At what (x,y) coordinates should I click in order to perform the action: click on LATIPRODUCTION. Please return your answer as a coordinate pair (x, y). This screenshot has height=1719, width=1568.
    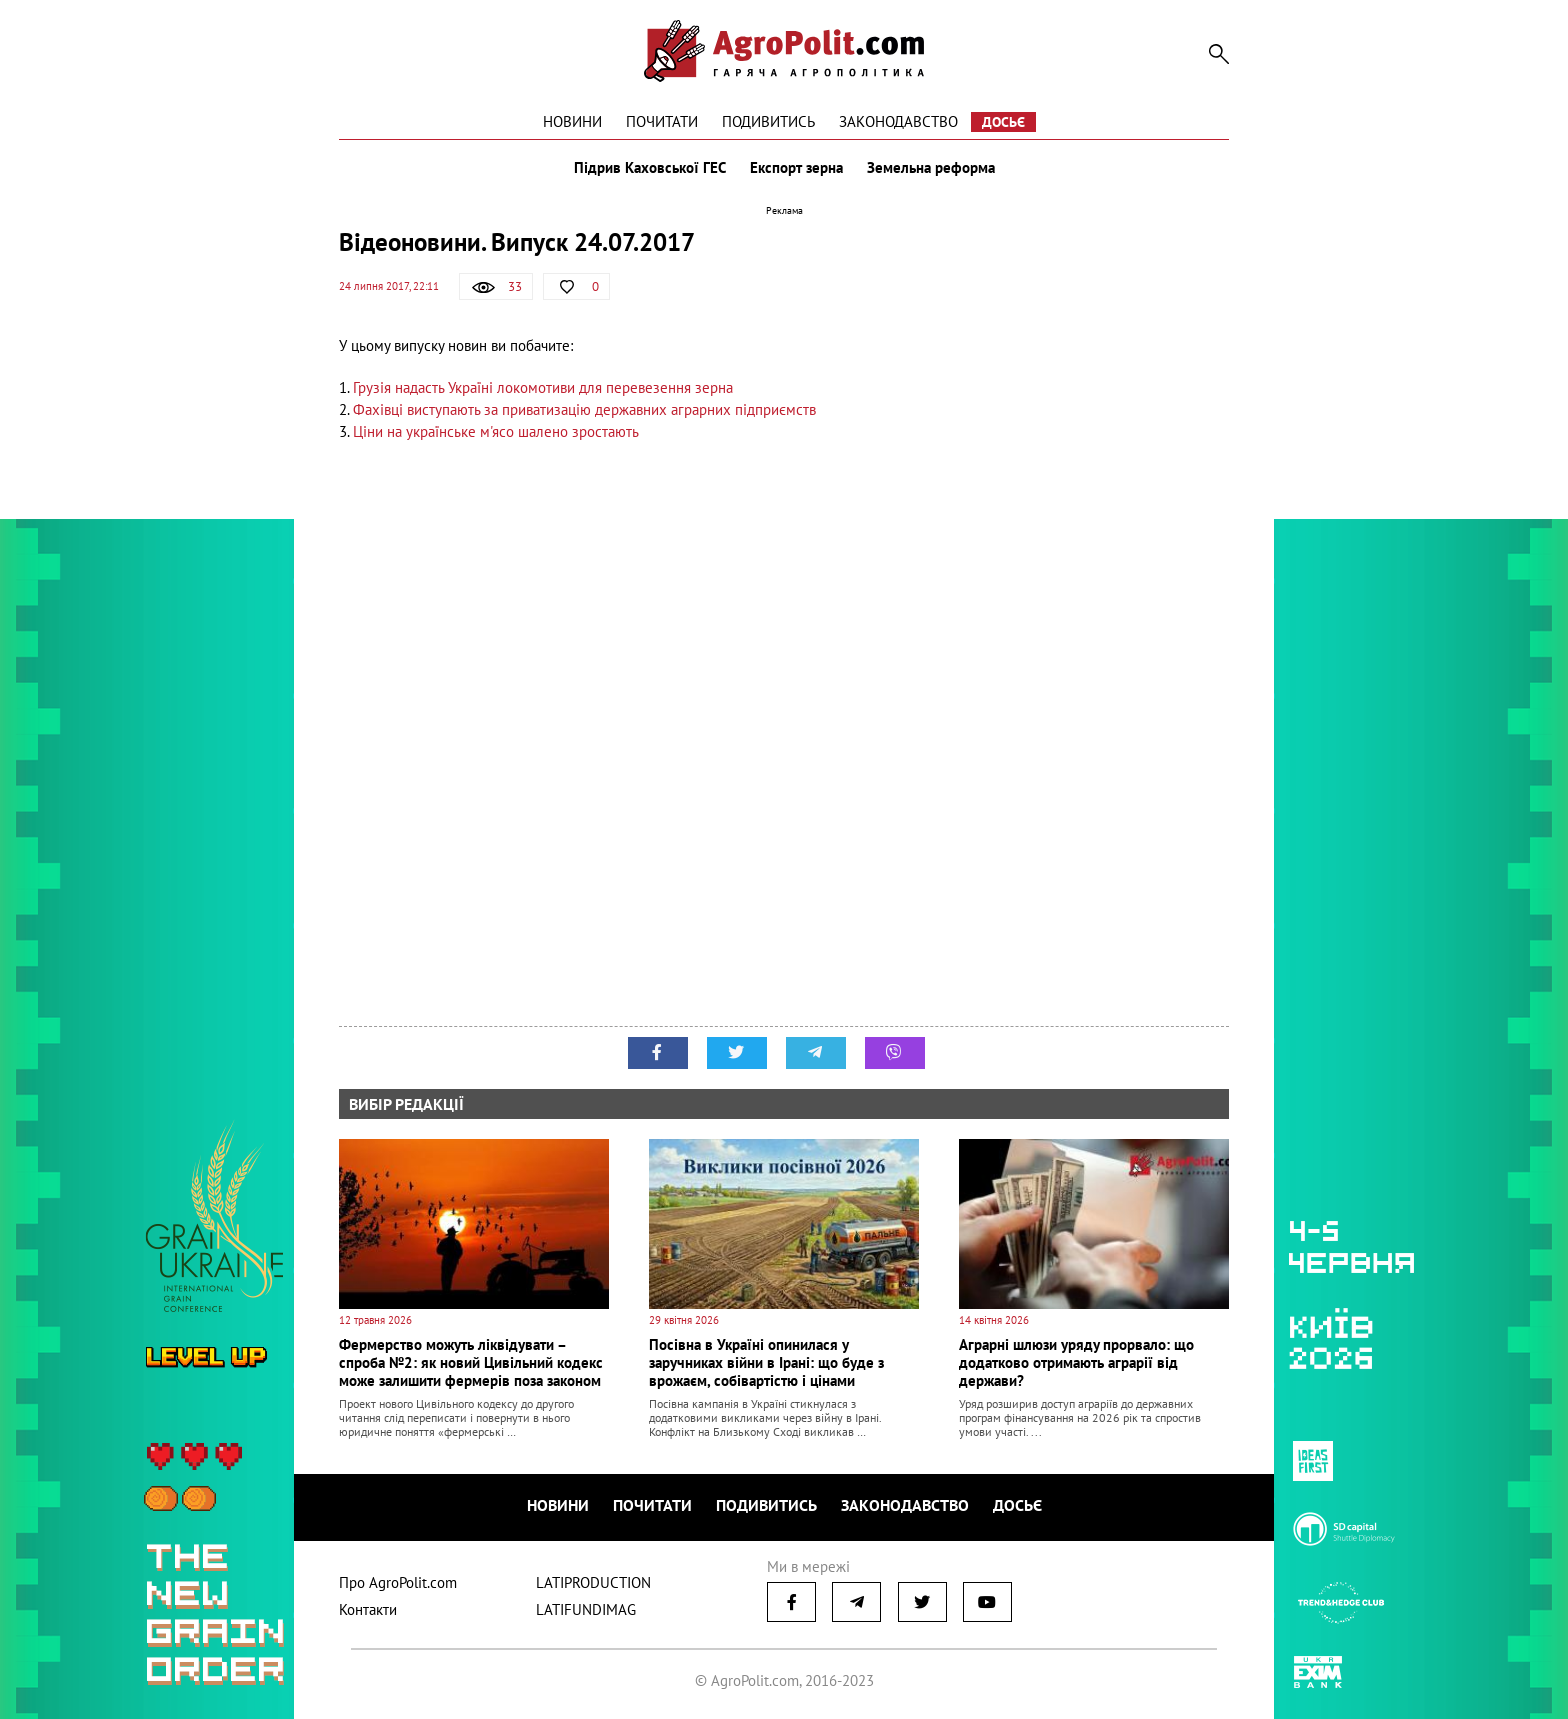
    Looking at the image, I should click on (593, 1582).